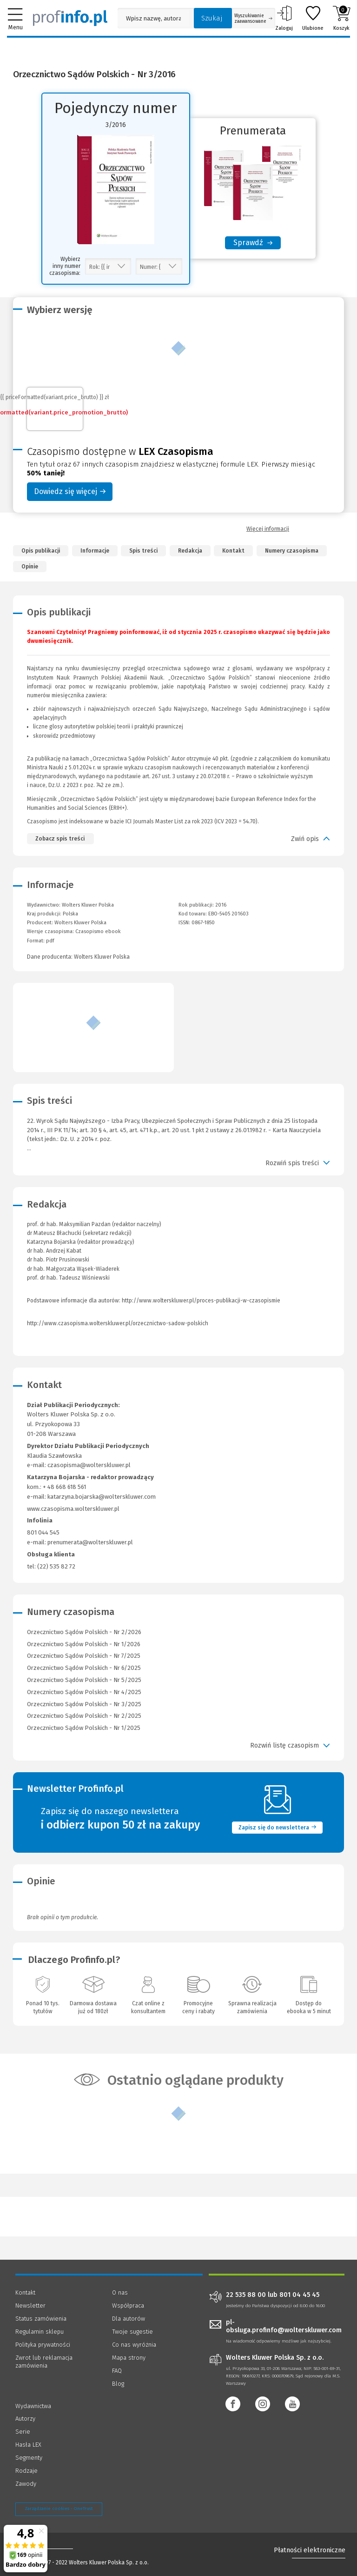 This screenshot has width=357, height=2576. I want to click on Orzecznictwo Sądów Polskich - Nr 6/2025, so click(84, 1667).